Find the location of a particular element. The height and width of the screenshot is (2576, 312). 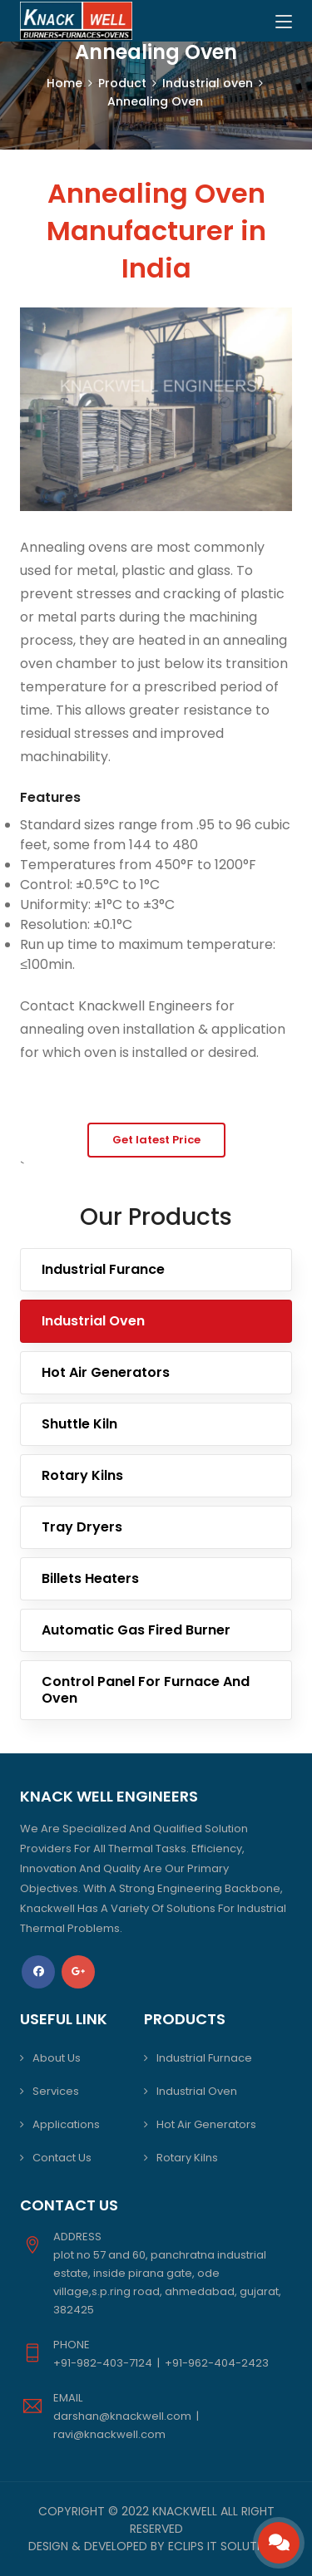

Get latest Price is located at coordinates (156, 1140).